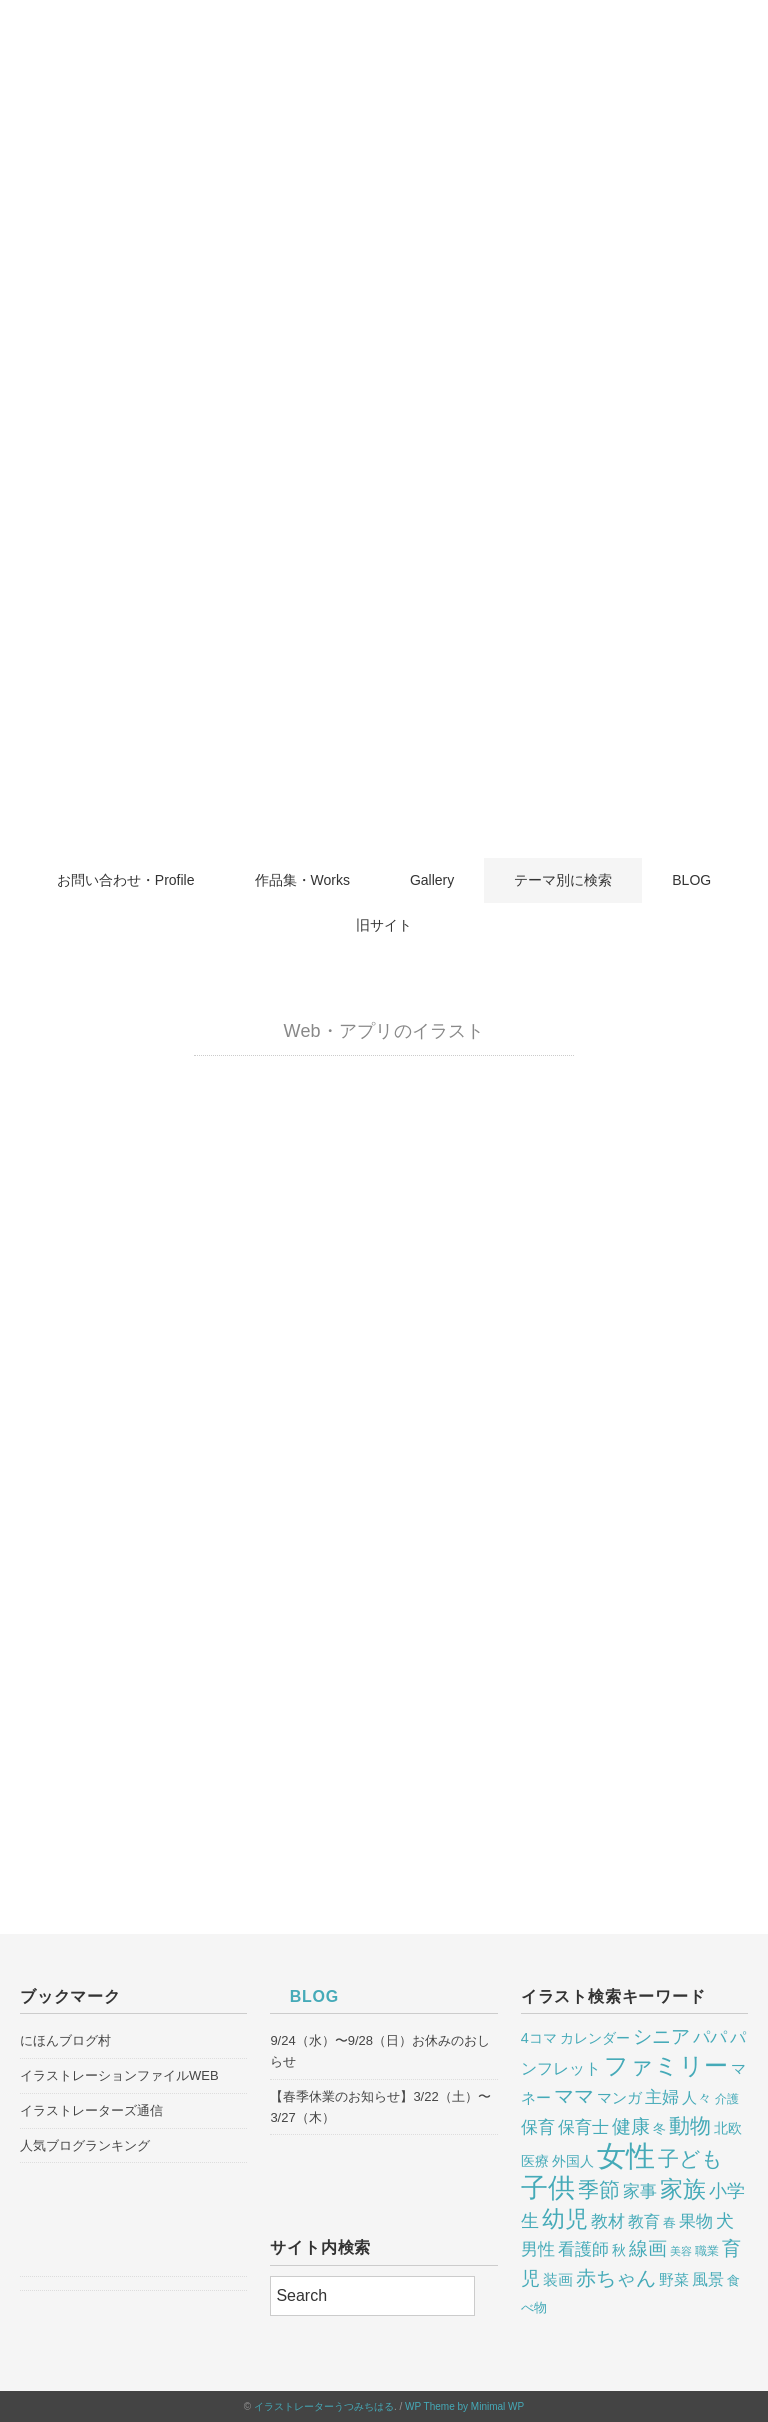  I want to click on WP Theme by Minimal WP, so click(464, 2406).